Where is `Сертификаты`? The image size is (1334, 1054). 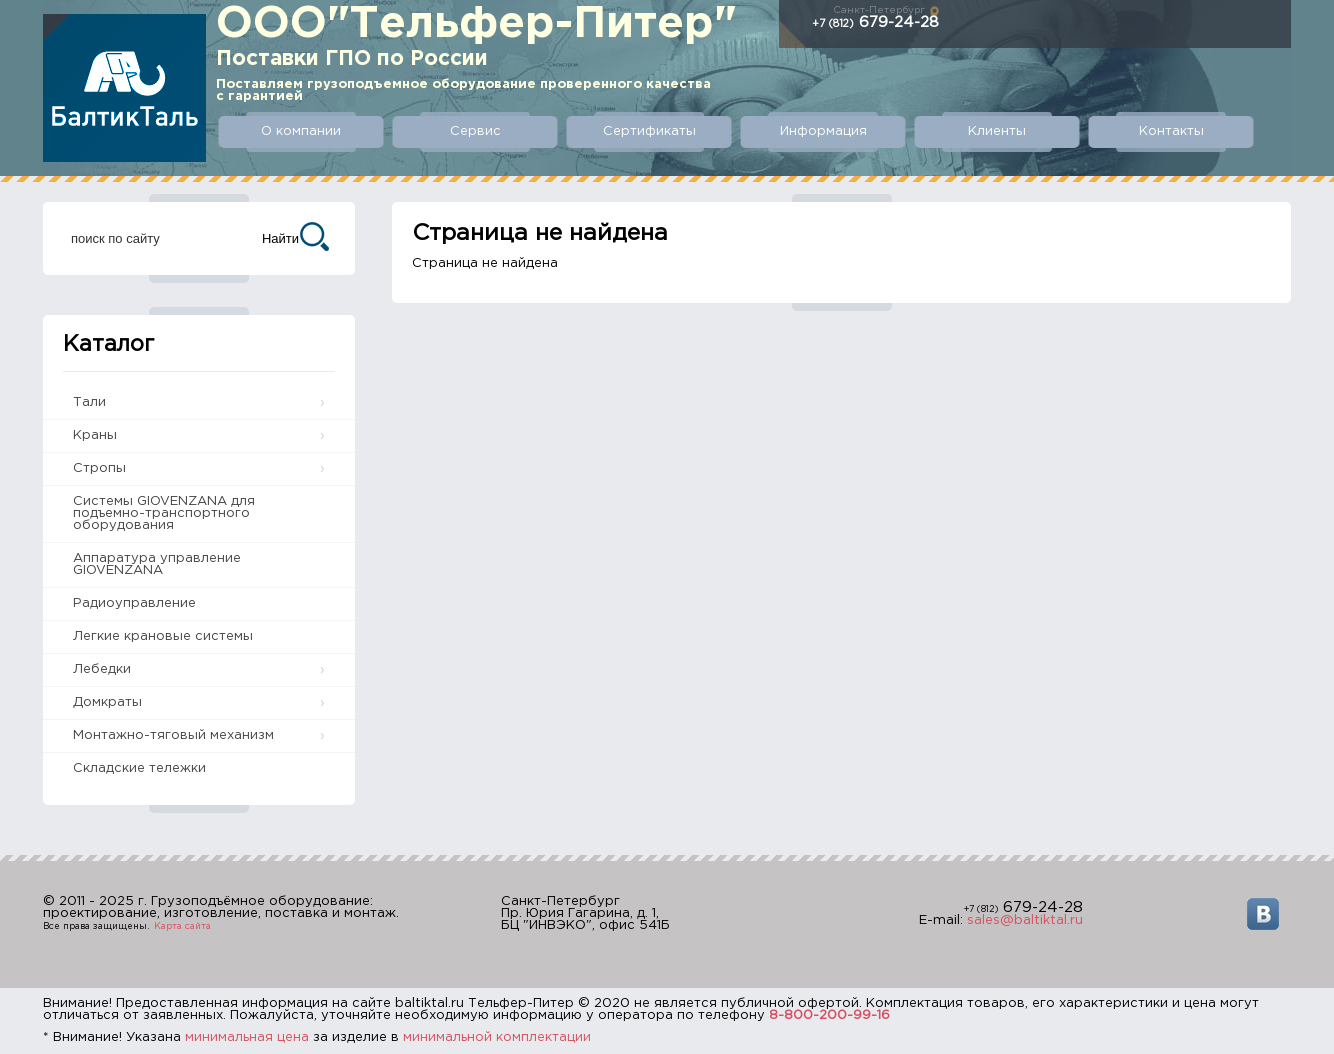
Сертификаты is located at coordinates (649, 131).